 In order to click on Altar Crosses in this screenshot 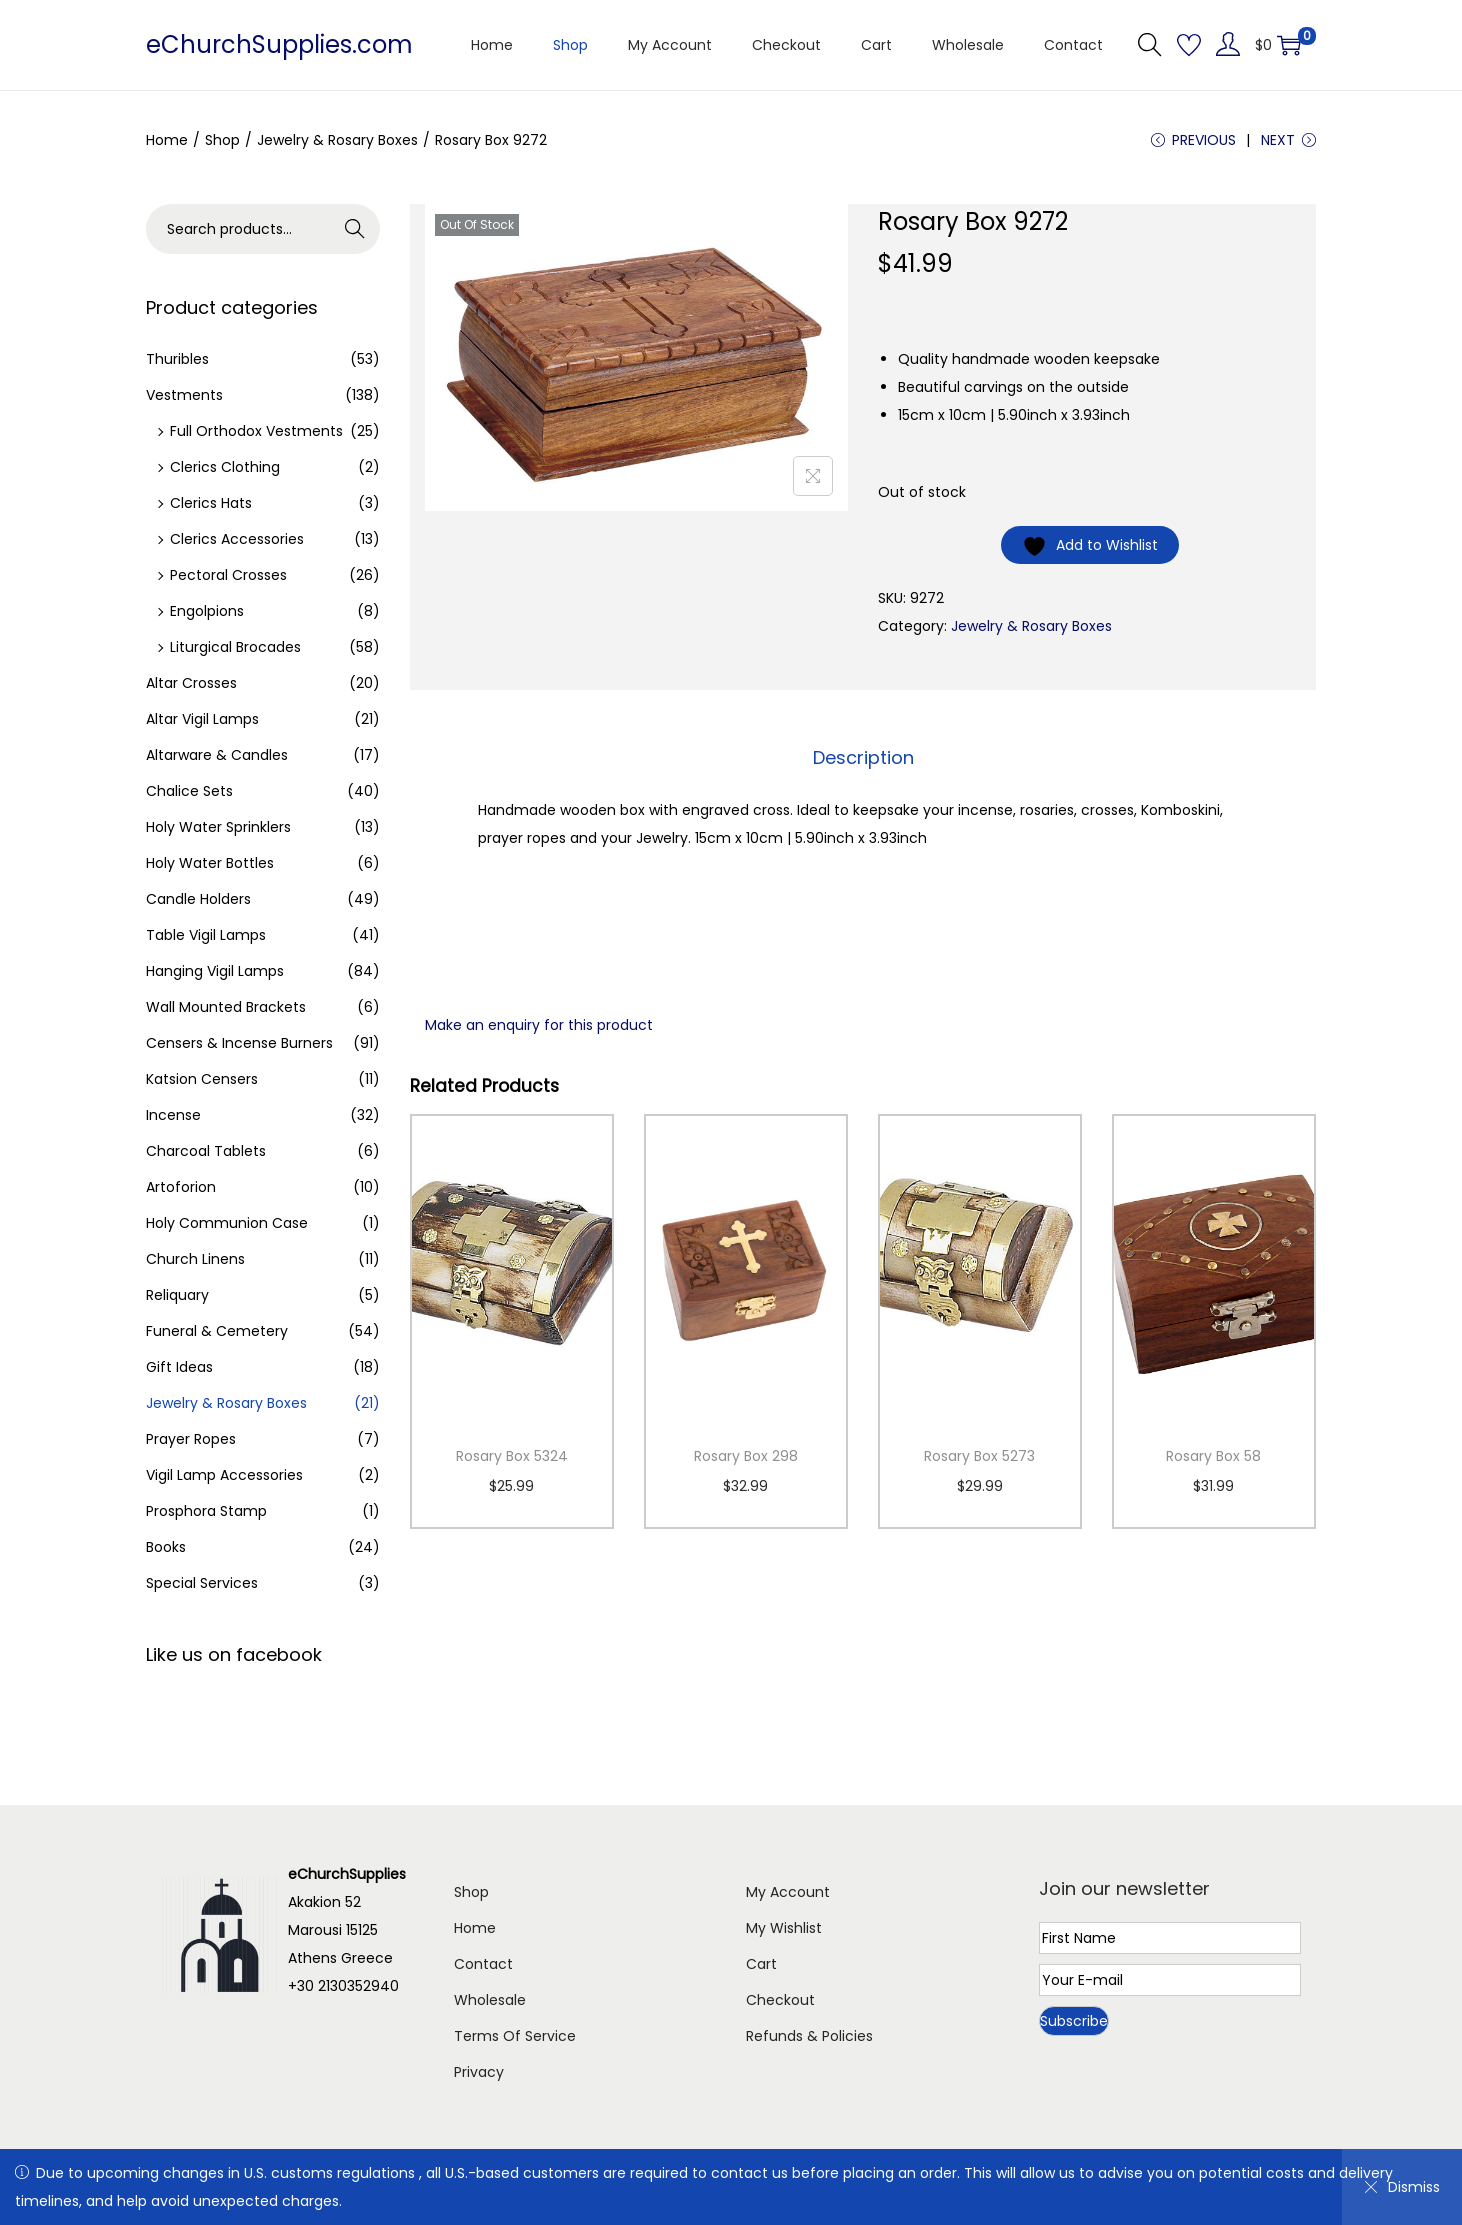, I will do `click(191, 683)`.